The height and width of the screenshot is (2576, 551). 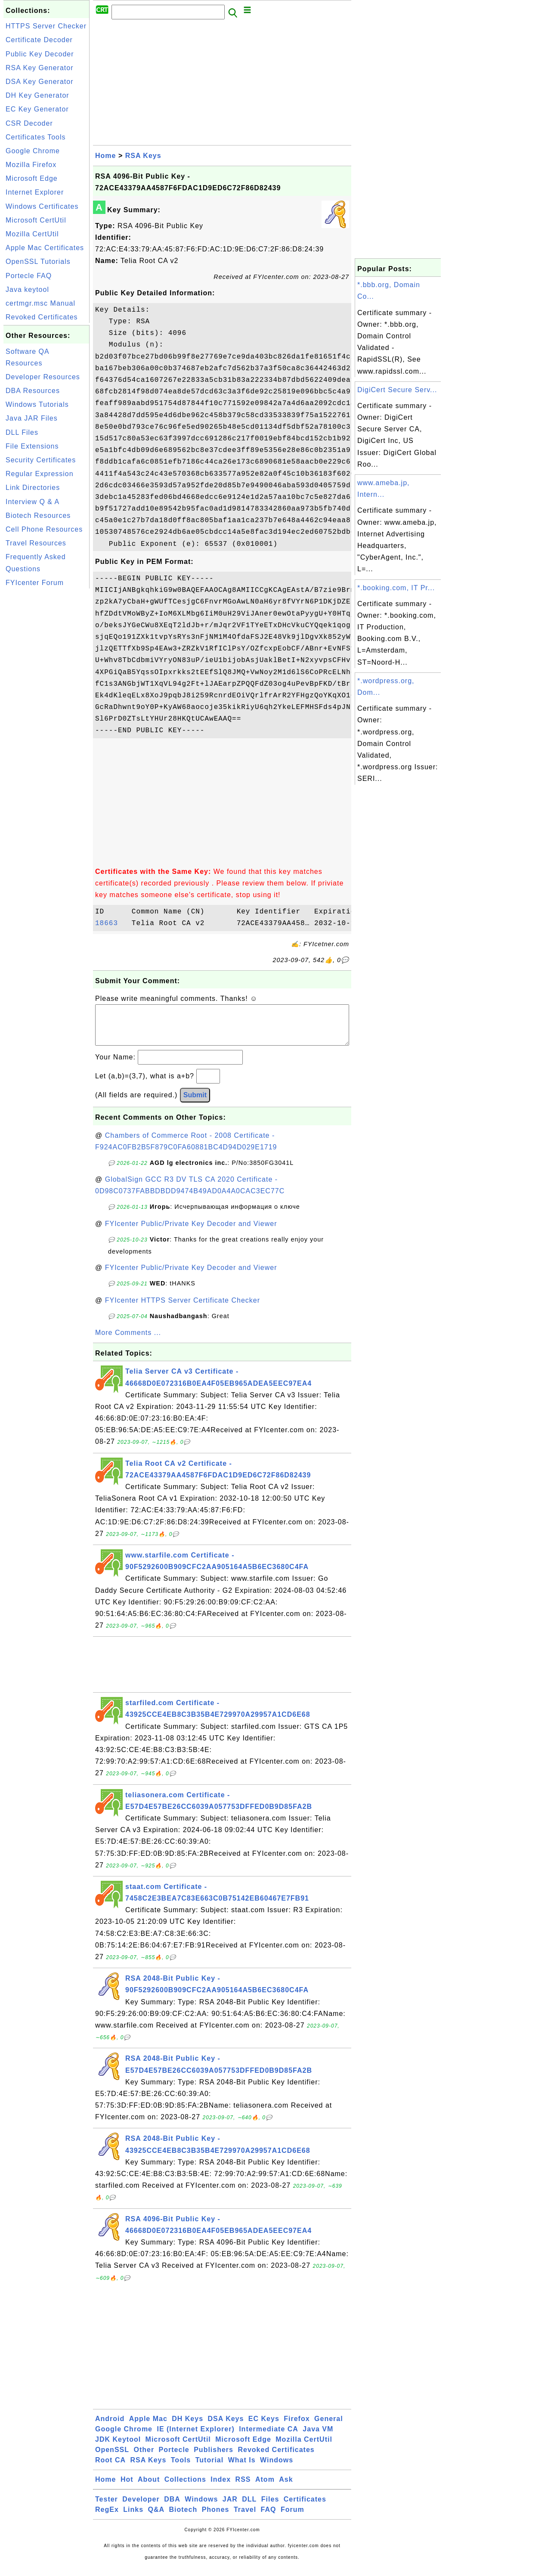 I want to click on OpenSSL Tutorials, so click(x=38, y=261).